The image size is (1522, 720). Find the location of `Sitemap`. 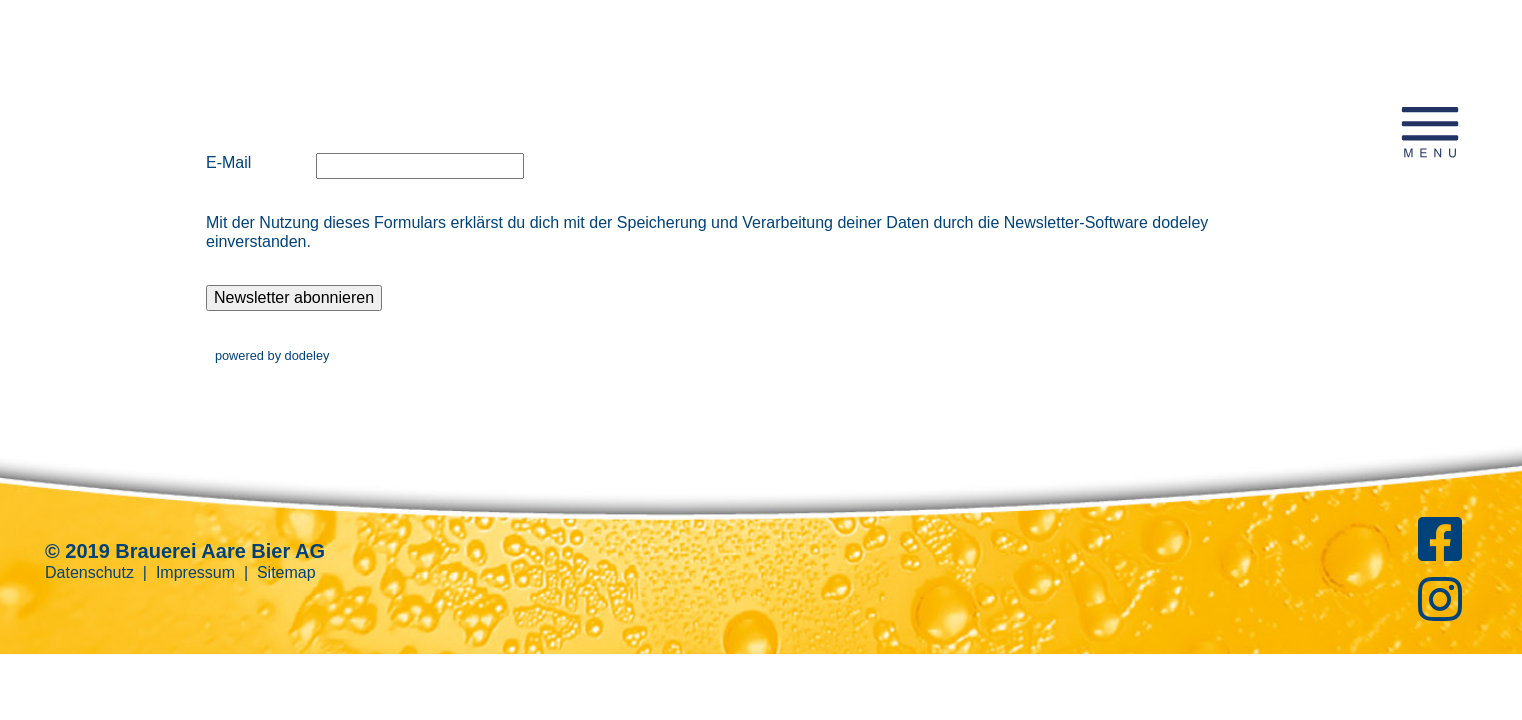

Sitemap is located at coordinates (286, 572).